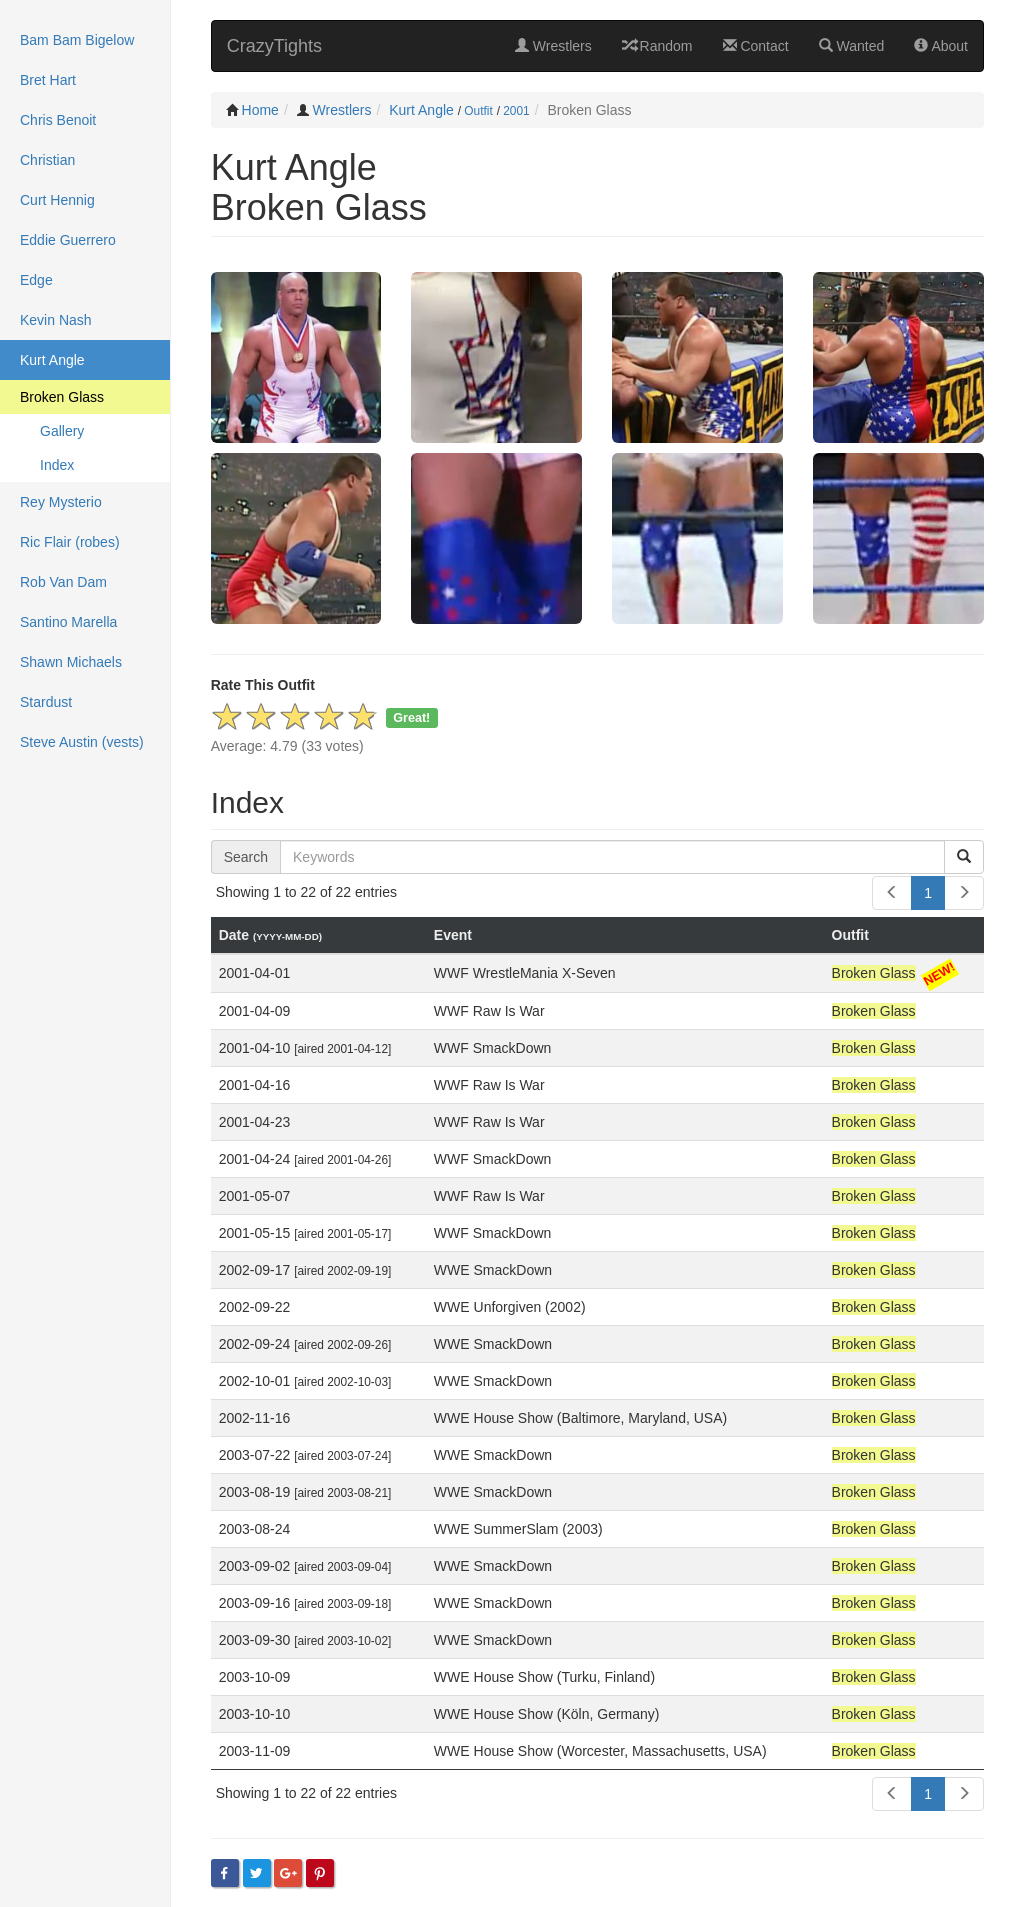 The width and height of the screenshot is (1024, 1907). What do you see at coordinates (421, 110) in the screenshot?
I see `Kurt Angle` at bounding box center [421, 110].